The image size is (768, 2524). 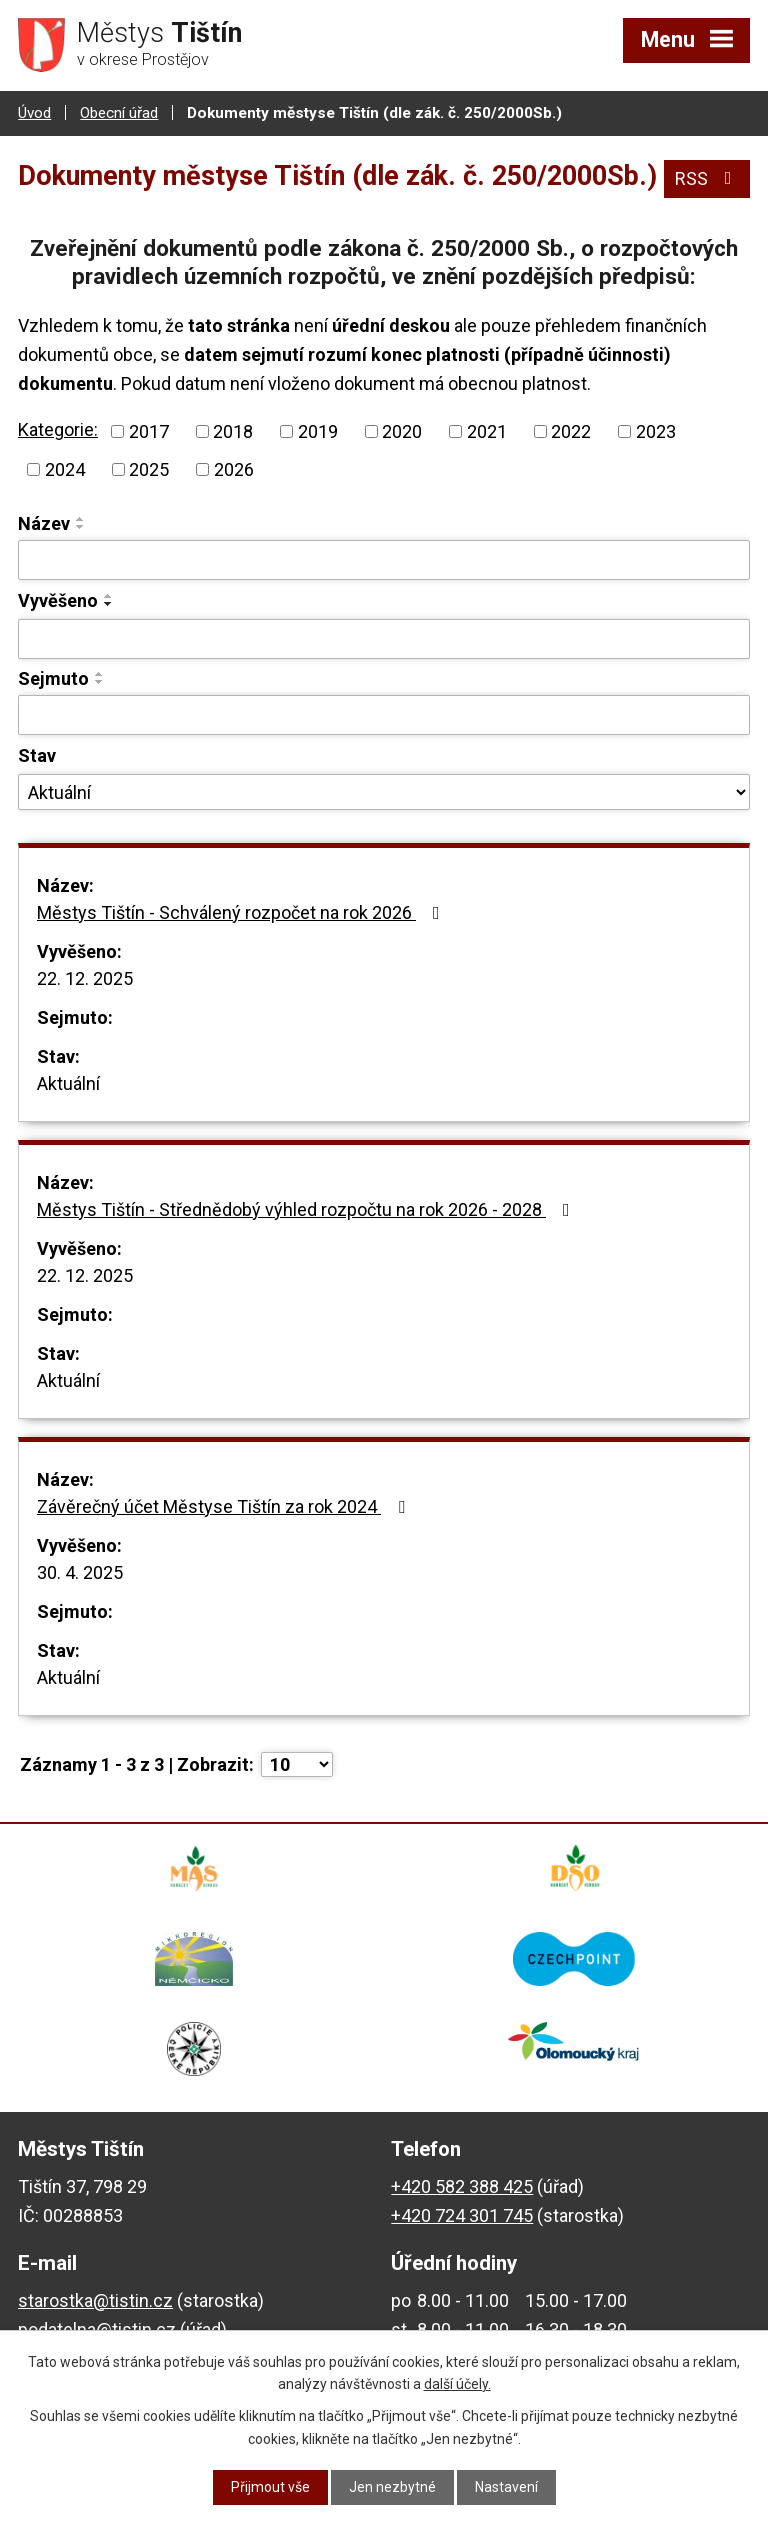 I want to click on Aktuální, so click(x=68, y=1083).